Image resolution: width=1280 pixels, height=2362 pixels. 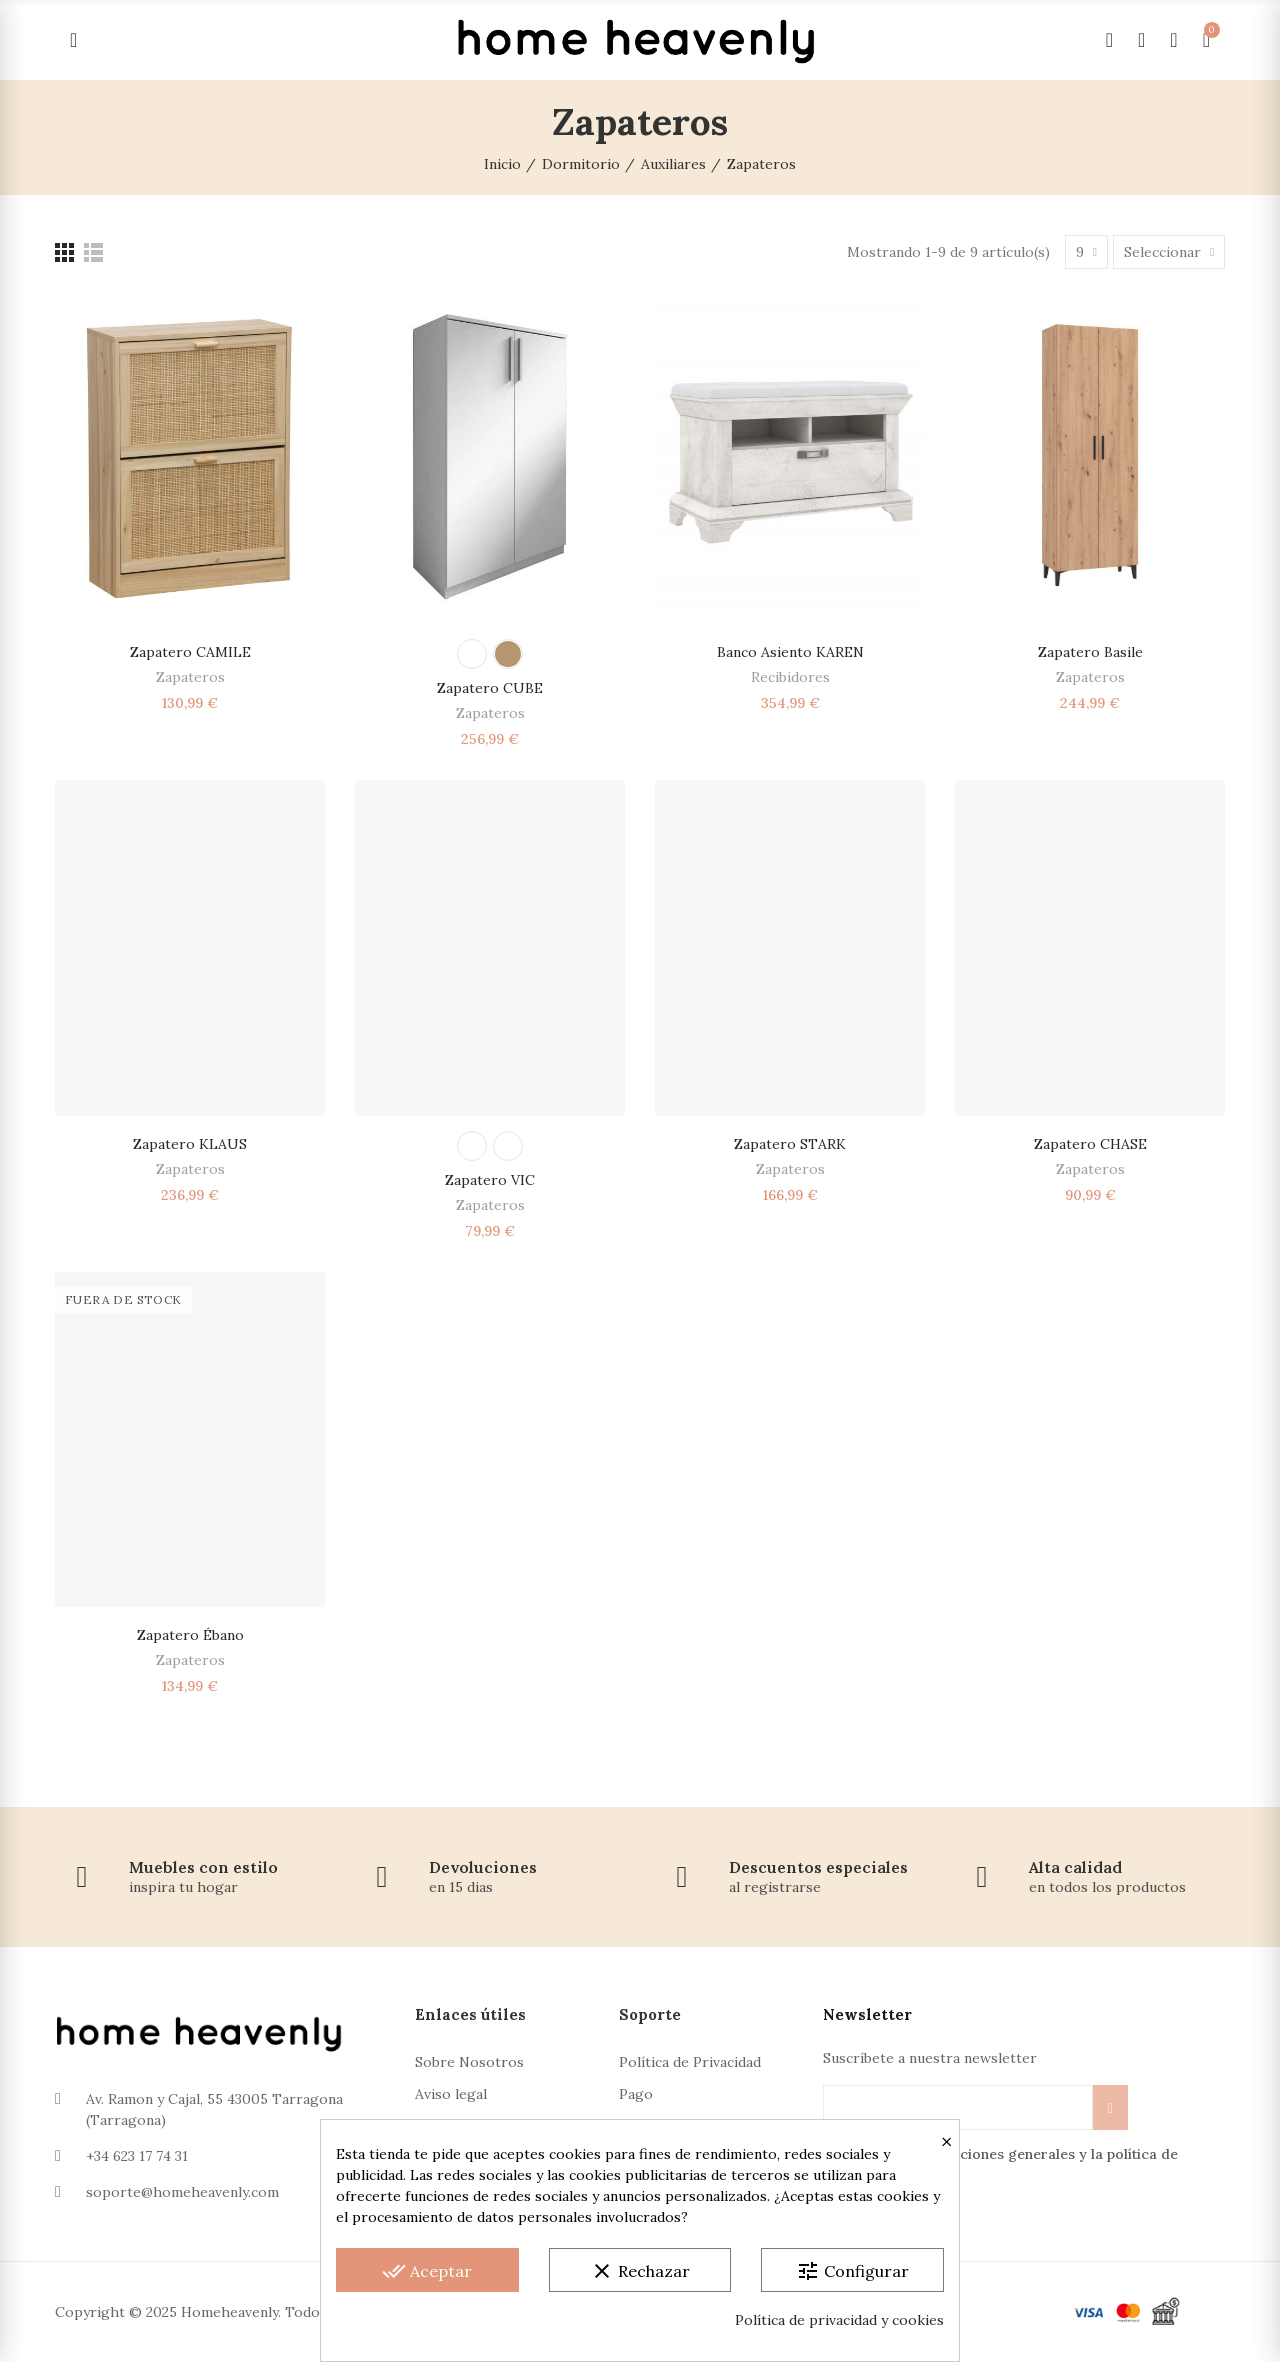 I want to click on Zapatero VIC, so click(x=490, y=1180).